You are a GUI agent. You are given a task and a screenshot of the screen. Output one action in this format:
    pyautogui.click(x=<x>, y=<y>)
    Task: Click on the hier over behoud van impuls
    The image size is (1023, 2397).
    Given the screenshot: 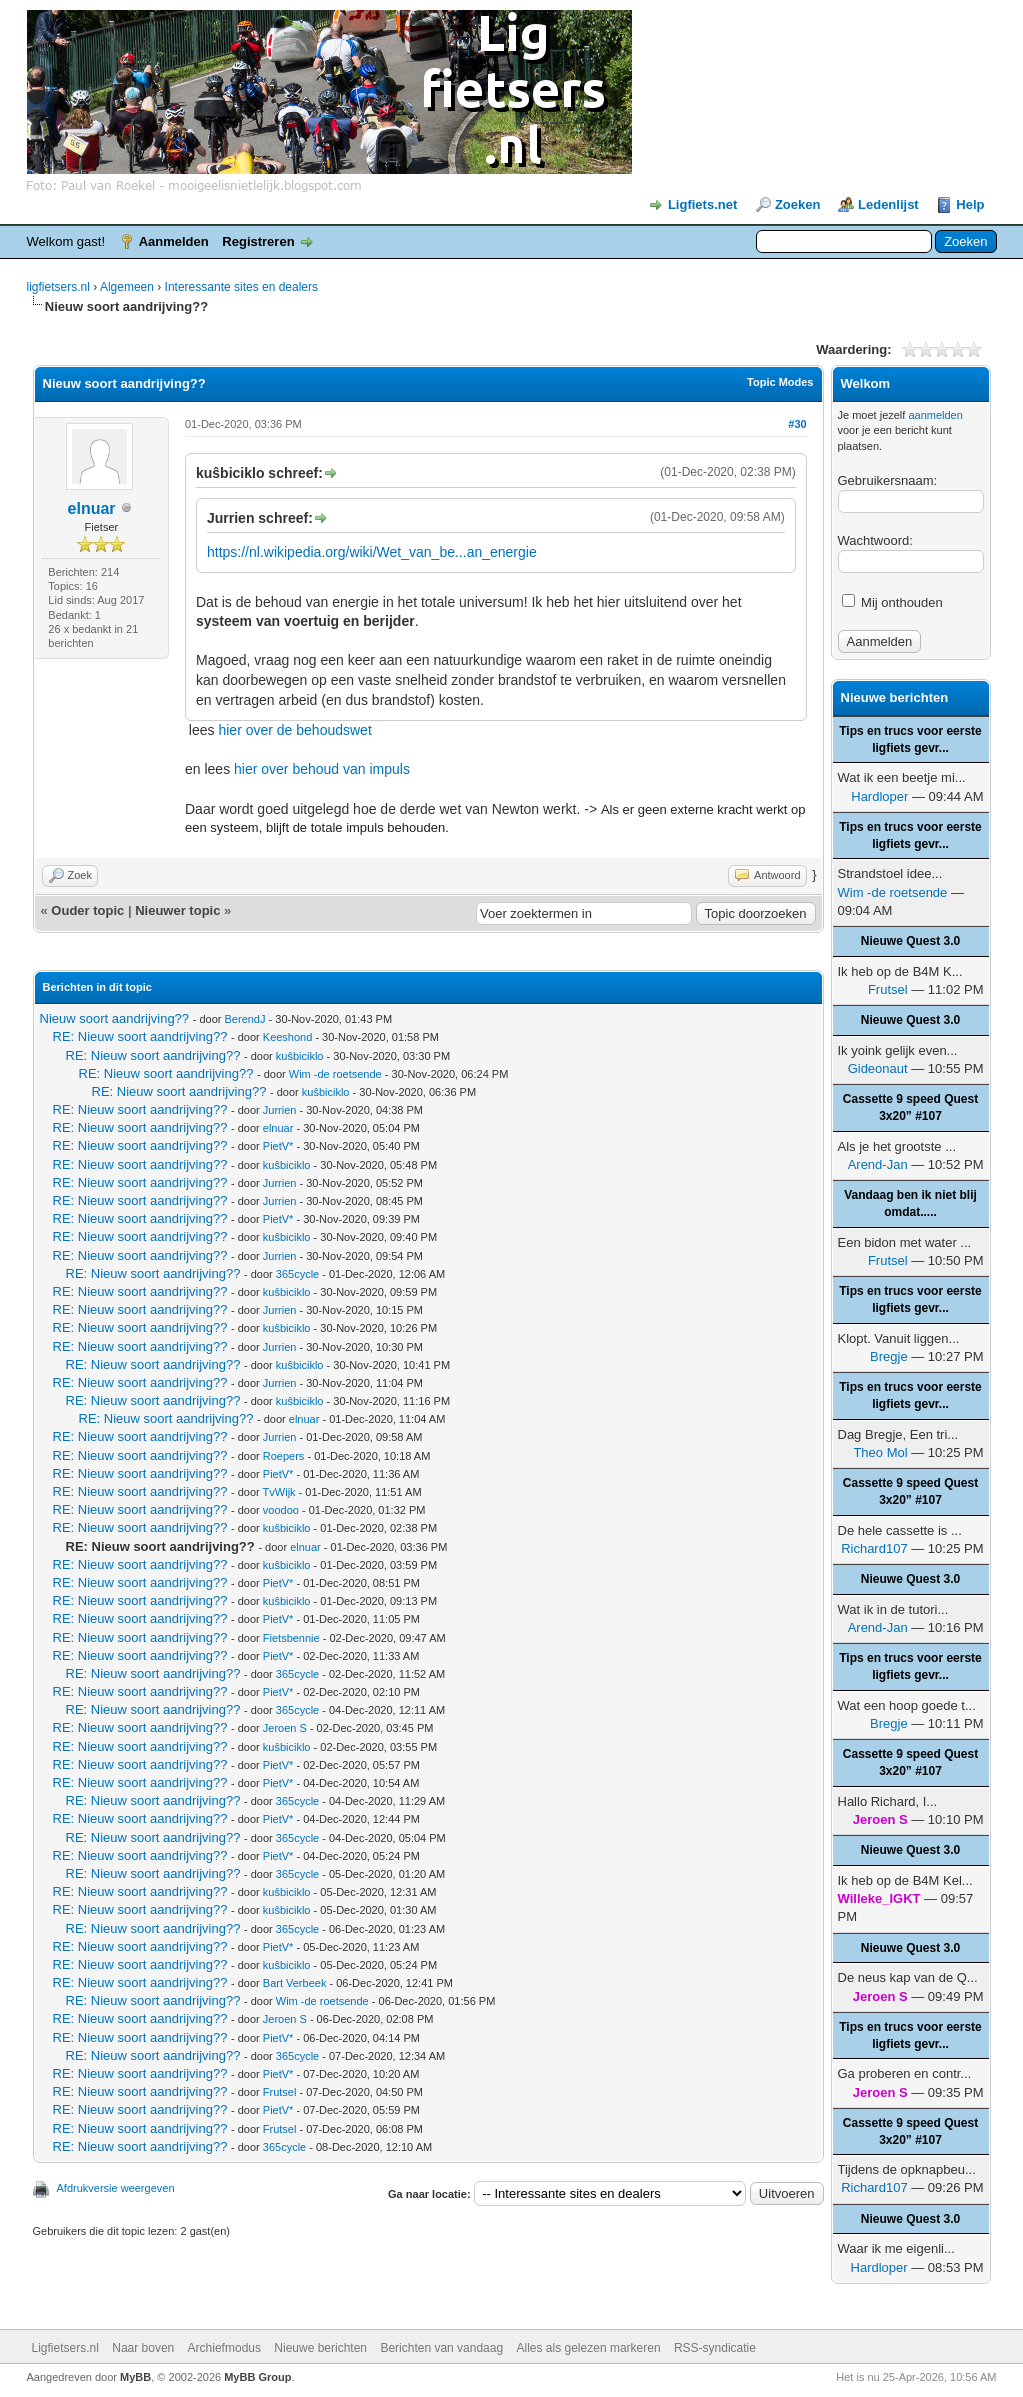 What is the action you would take?
    pyautogui.click(x=322, y=769)
    